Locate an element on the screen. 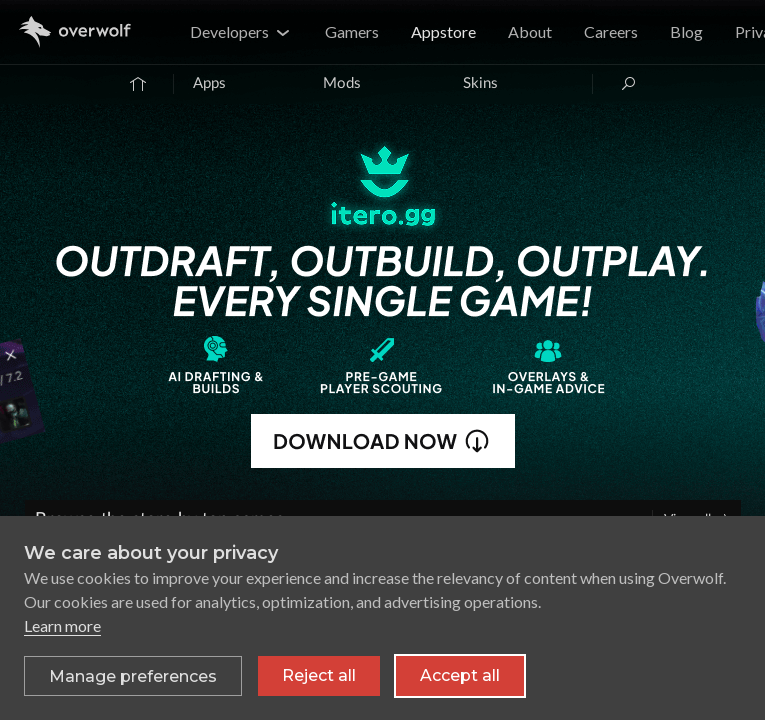  Reject all [Reject all non-essential cookies] is located at coordinates (319, 675).